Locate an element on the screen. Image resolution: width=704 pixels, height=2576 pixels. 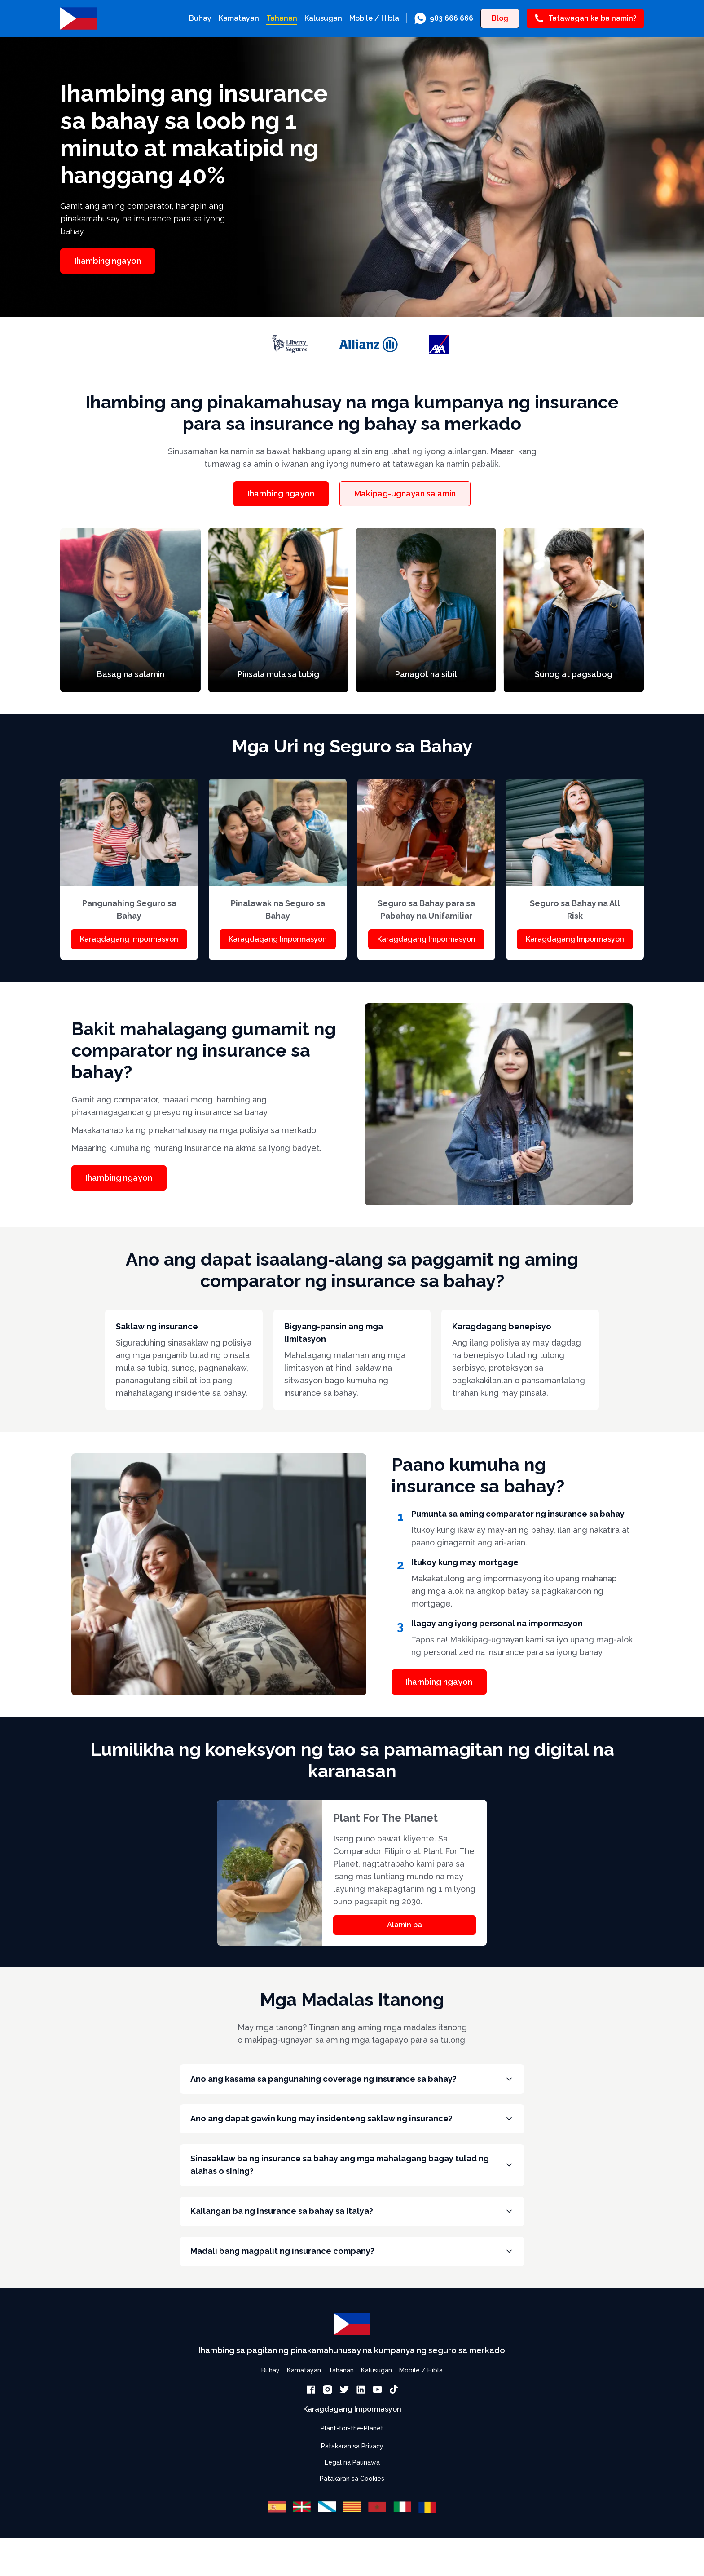
Tahanan is located at coordinates (281, 18).